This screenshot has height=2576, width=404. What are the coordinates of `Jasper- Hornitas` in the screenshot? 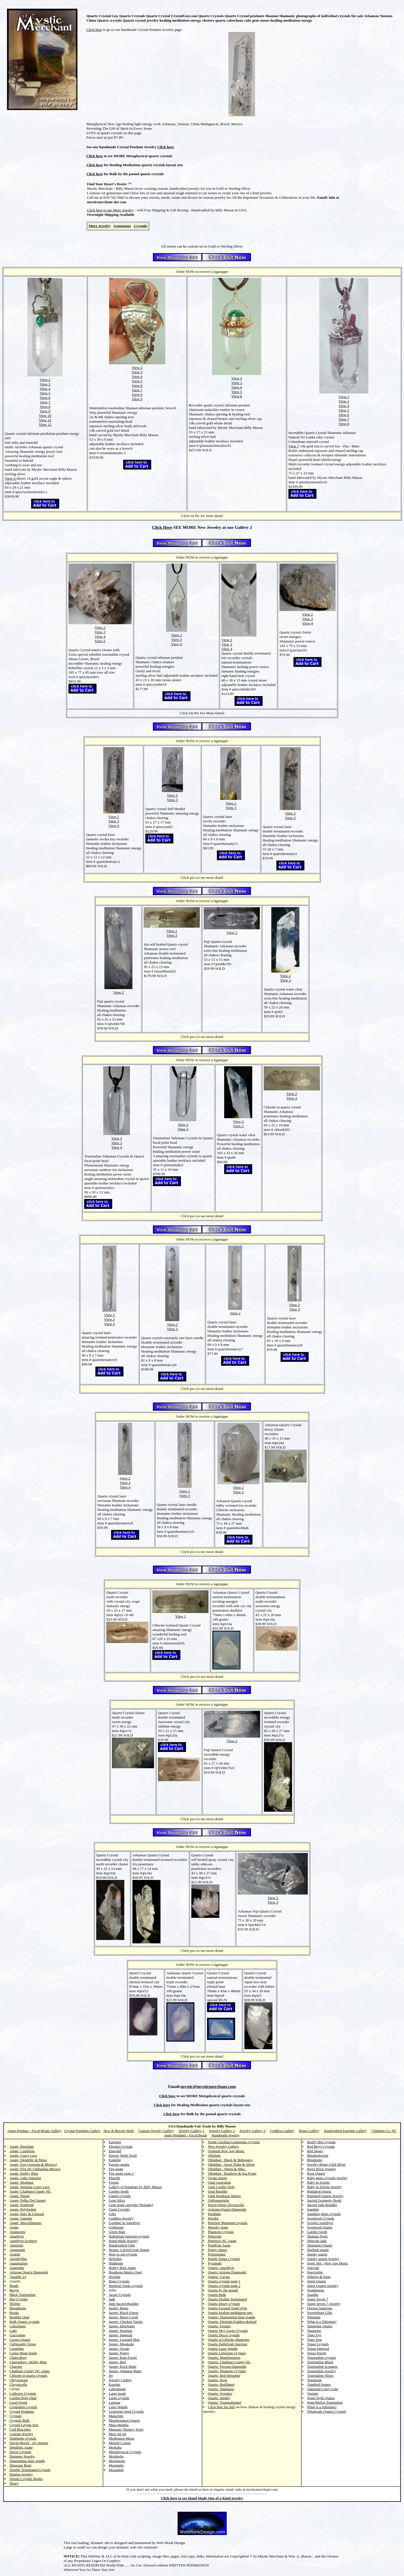 It's located at (121, 2330).